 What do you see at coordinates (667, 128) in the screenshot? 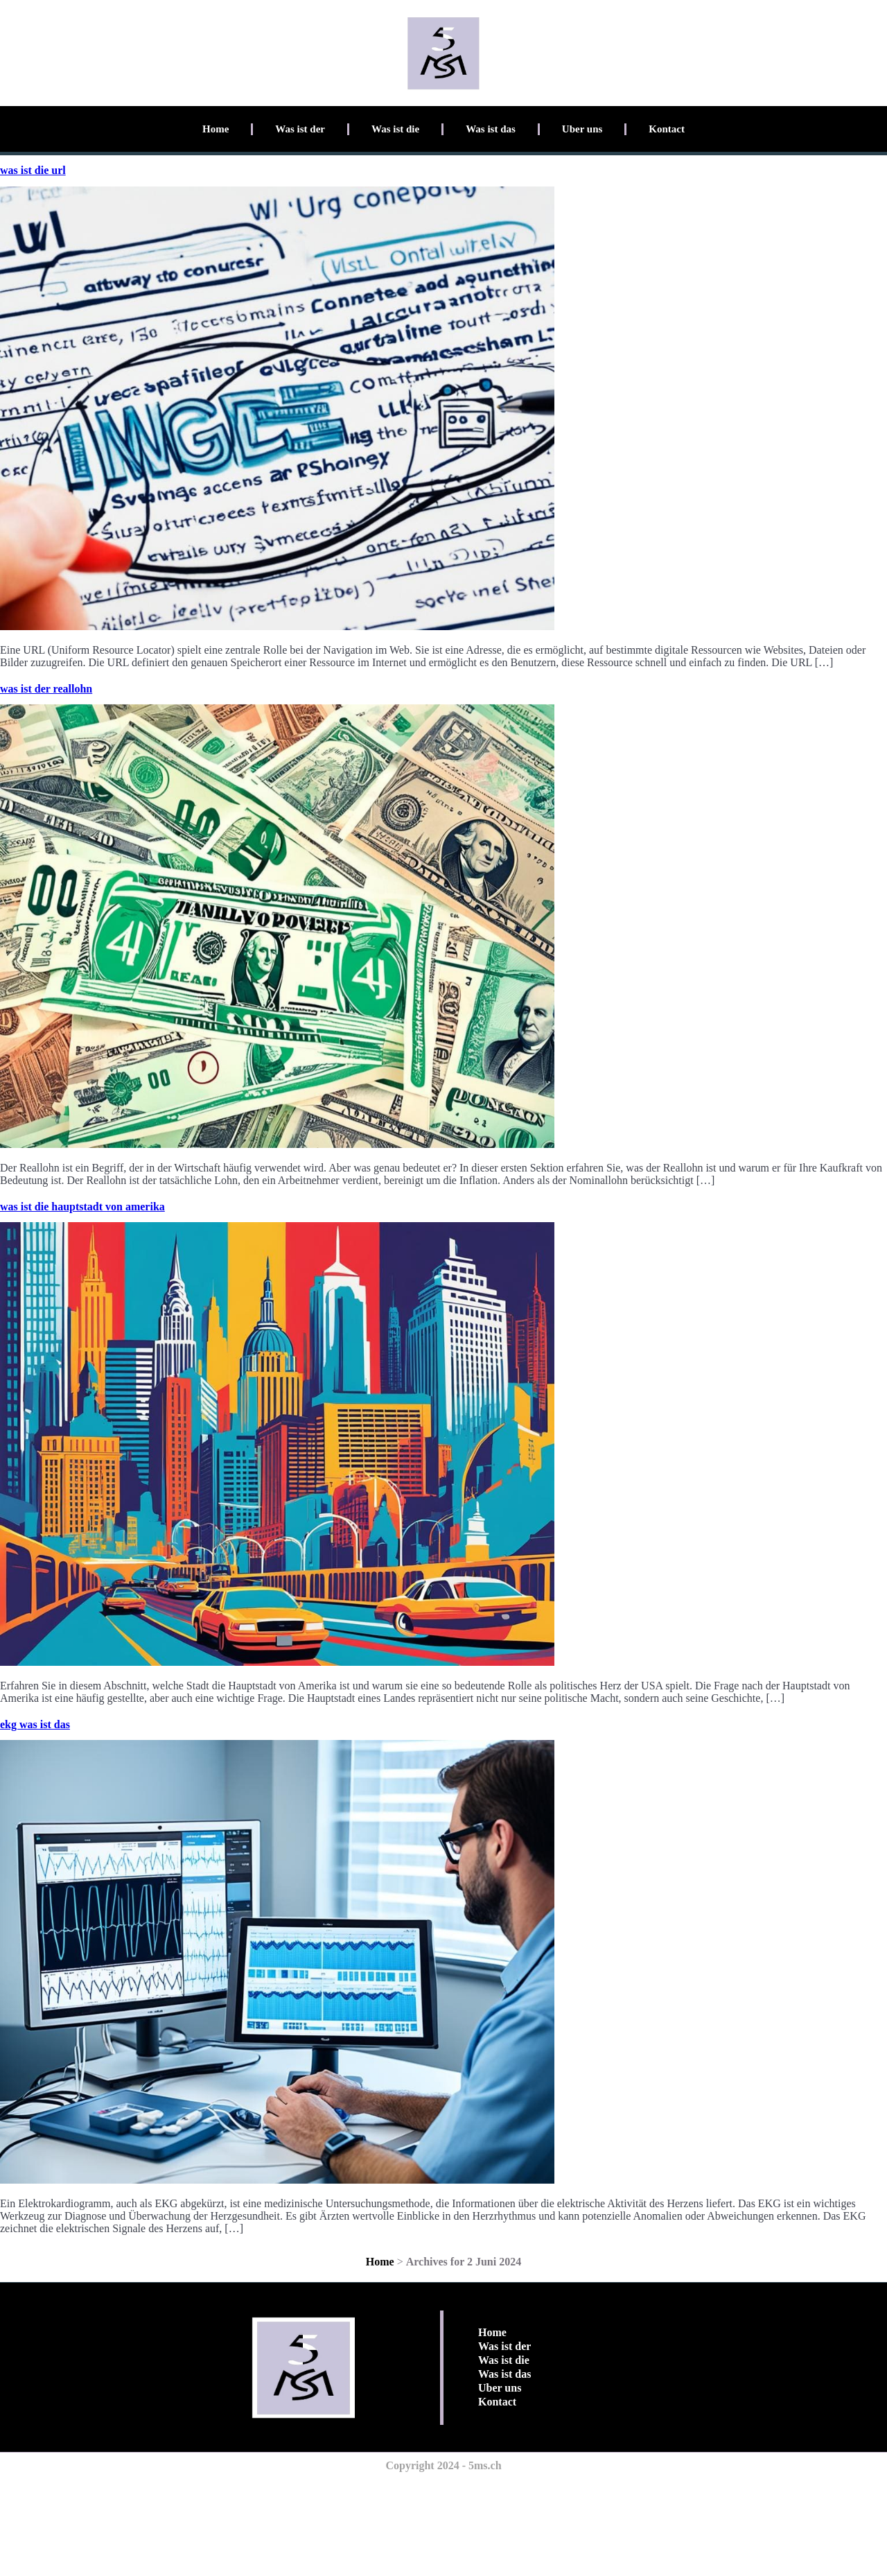
I see `Kontact` at bounding box center [667, 128].